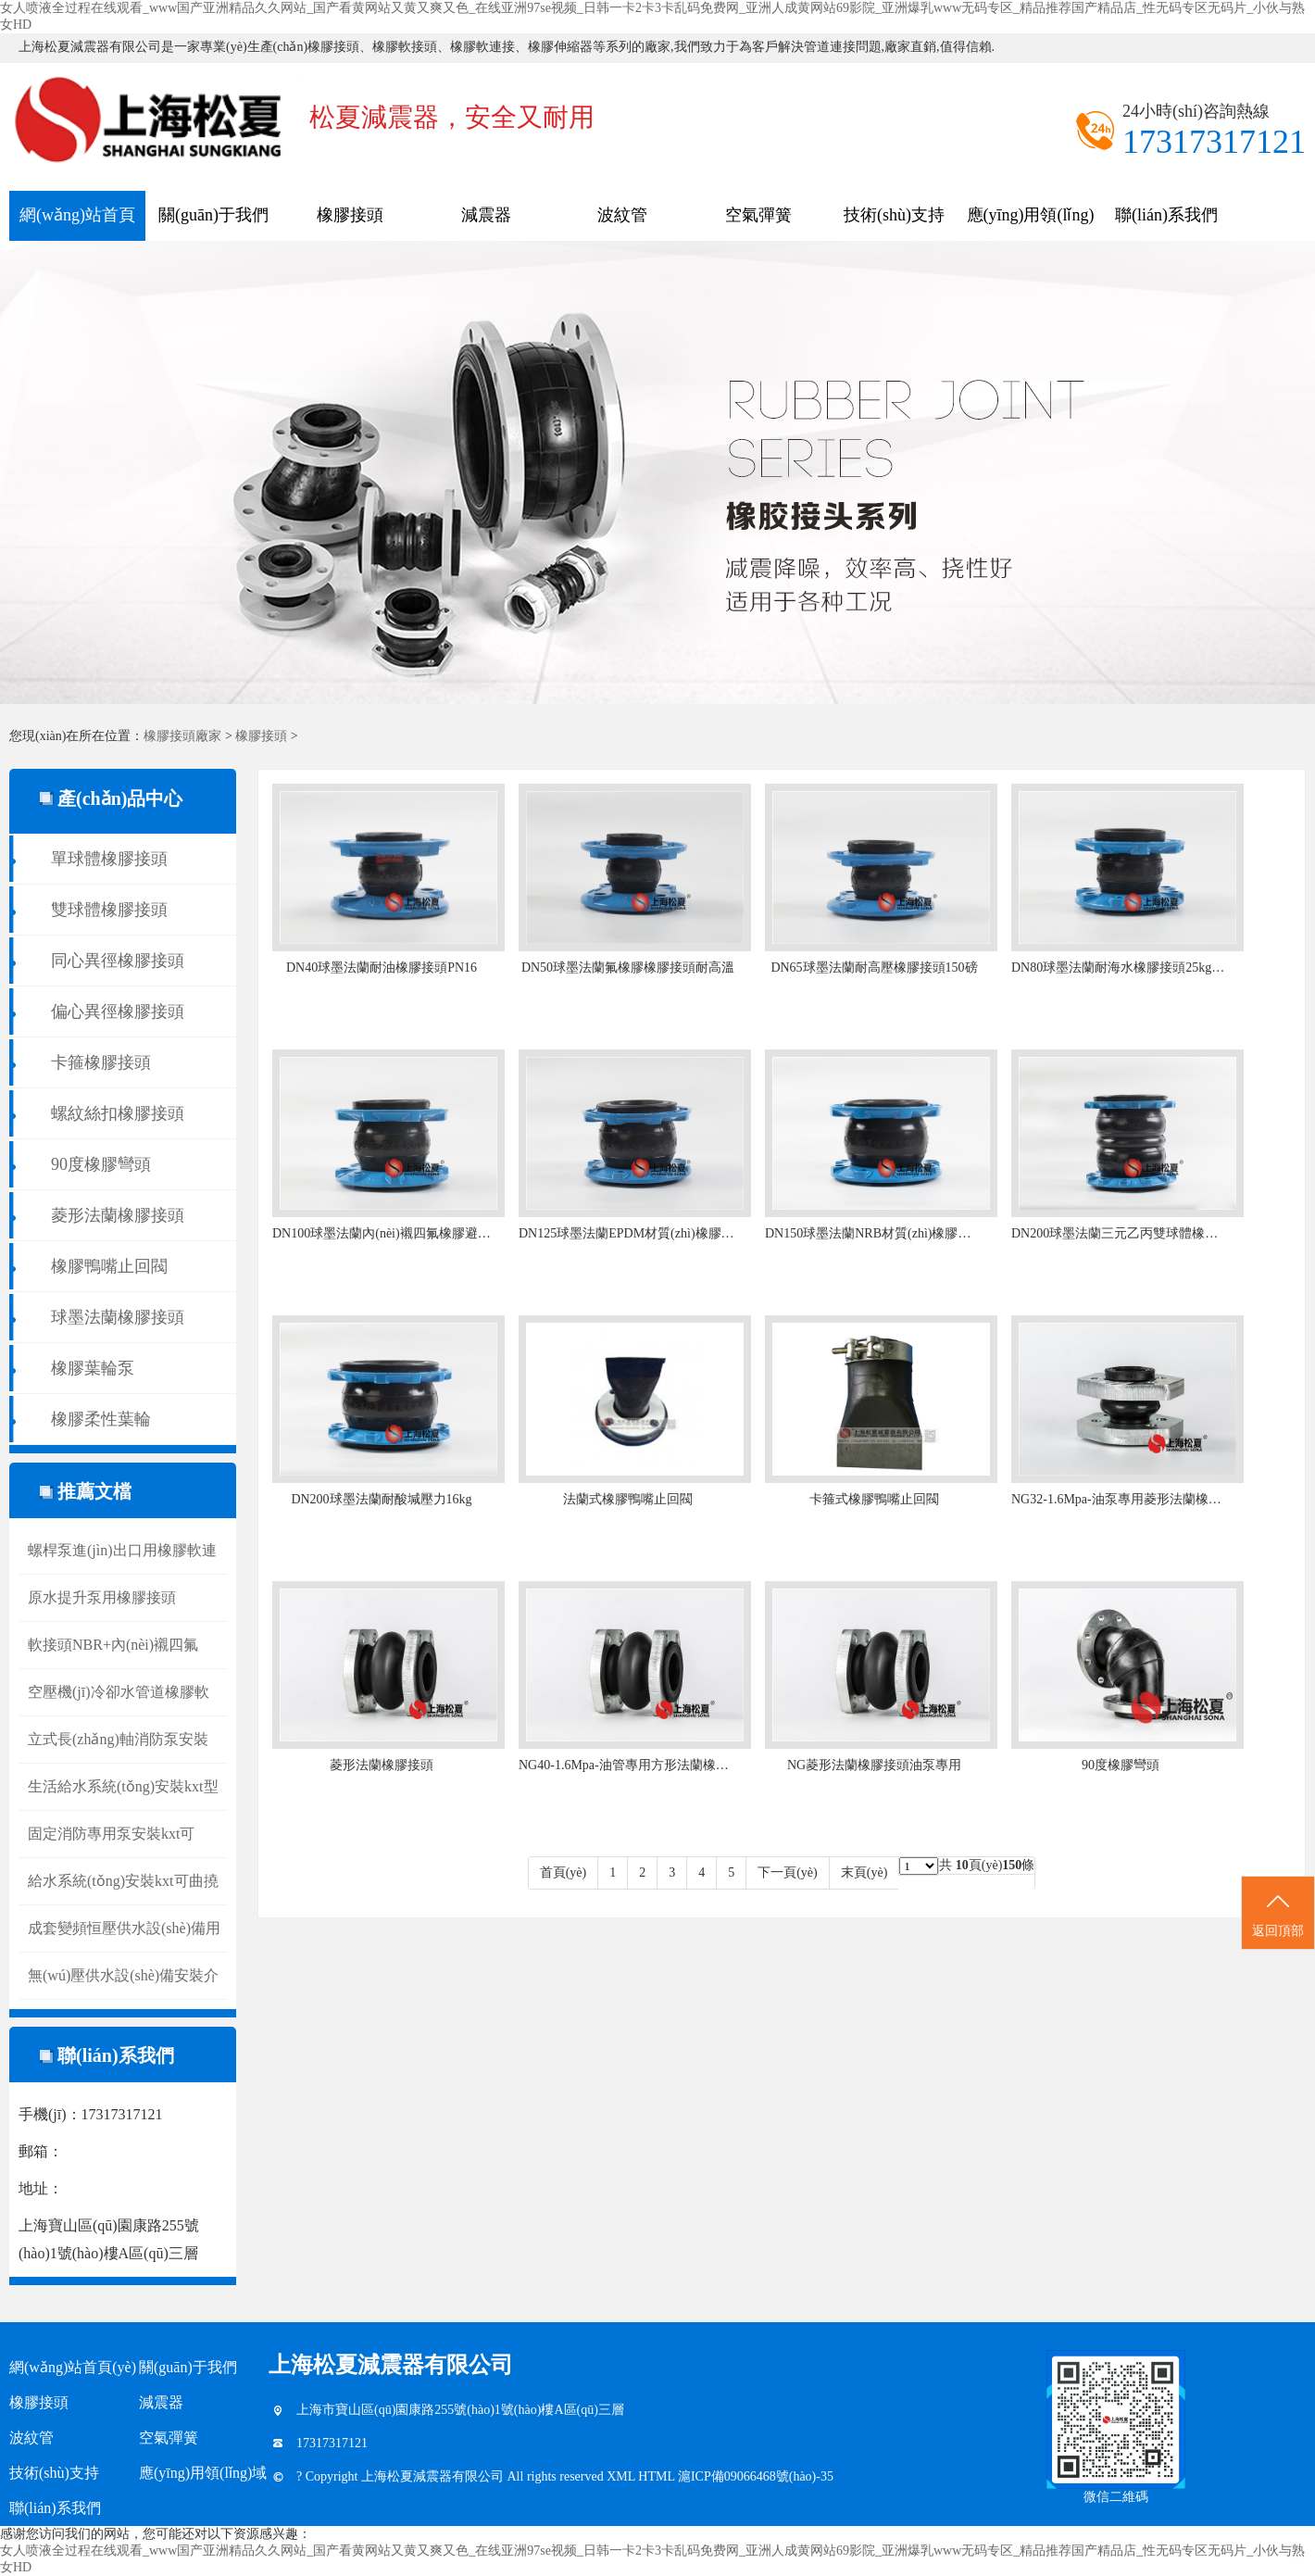  Describe the element at coordinates (117, 1011) in the screenshot. I see `偏心異徑橡膠接頭` at that location.